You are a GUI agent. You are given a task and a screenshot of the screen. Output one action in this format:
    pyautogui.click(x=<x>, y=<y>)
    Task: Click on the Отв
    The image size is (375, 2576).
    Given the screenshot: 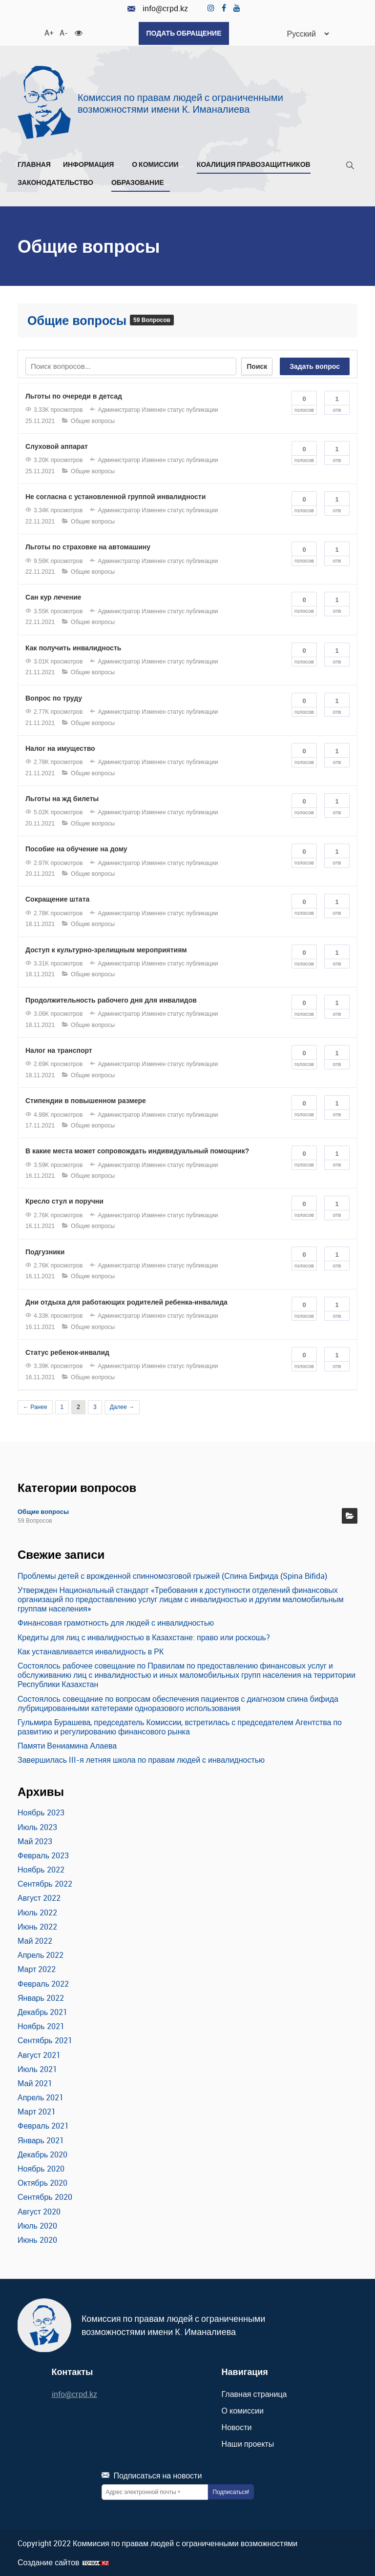 What is the action you would take?
    pyautogui.click(x=337, y=401)
    